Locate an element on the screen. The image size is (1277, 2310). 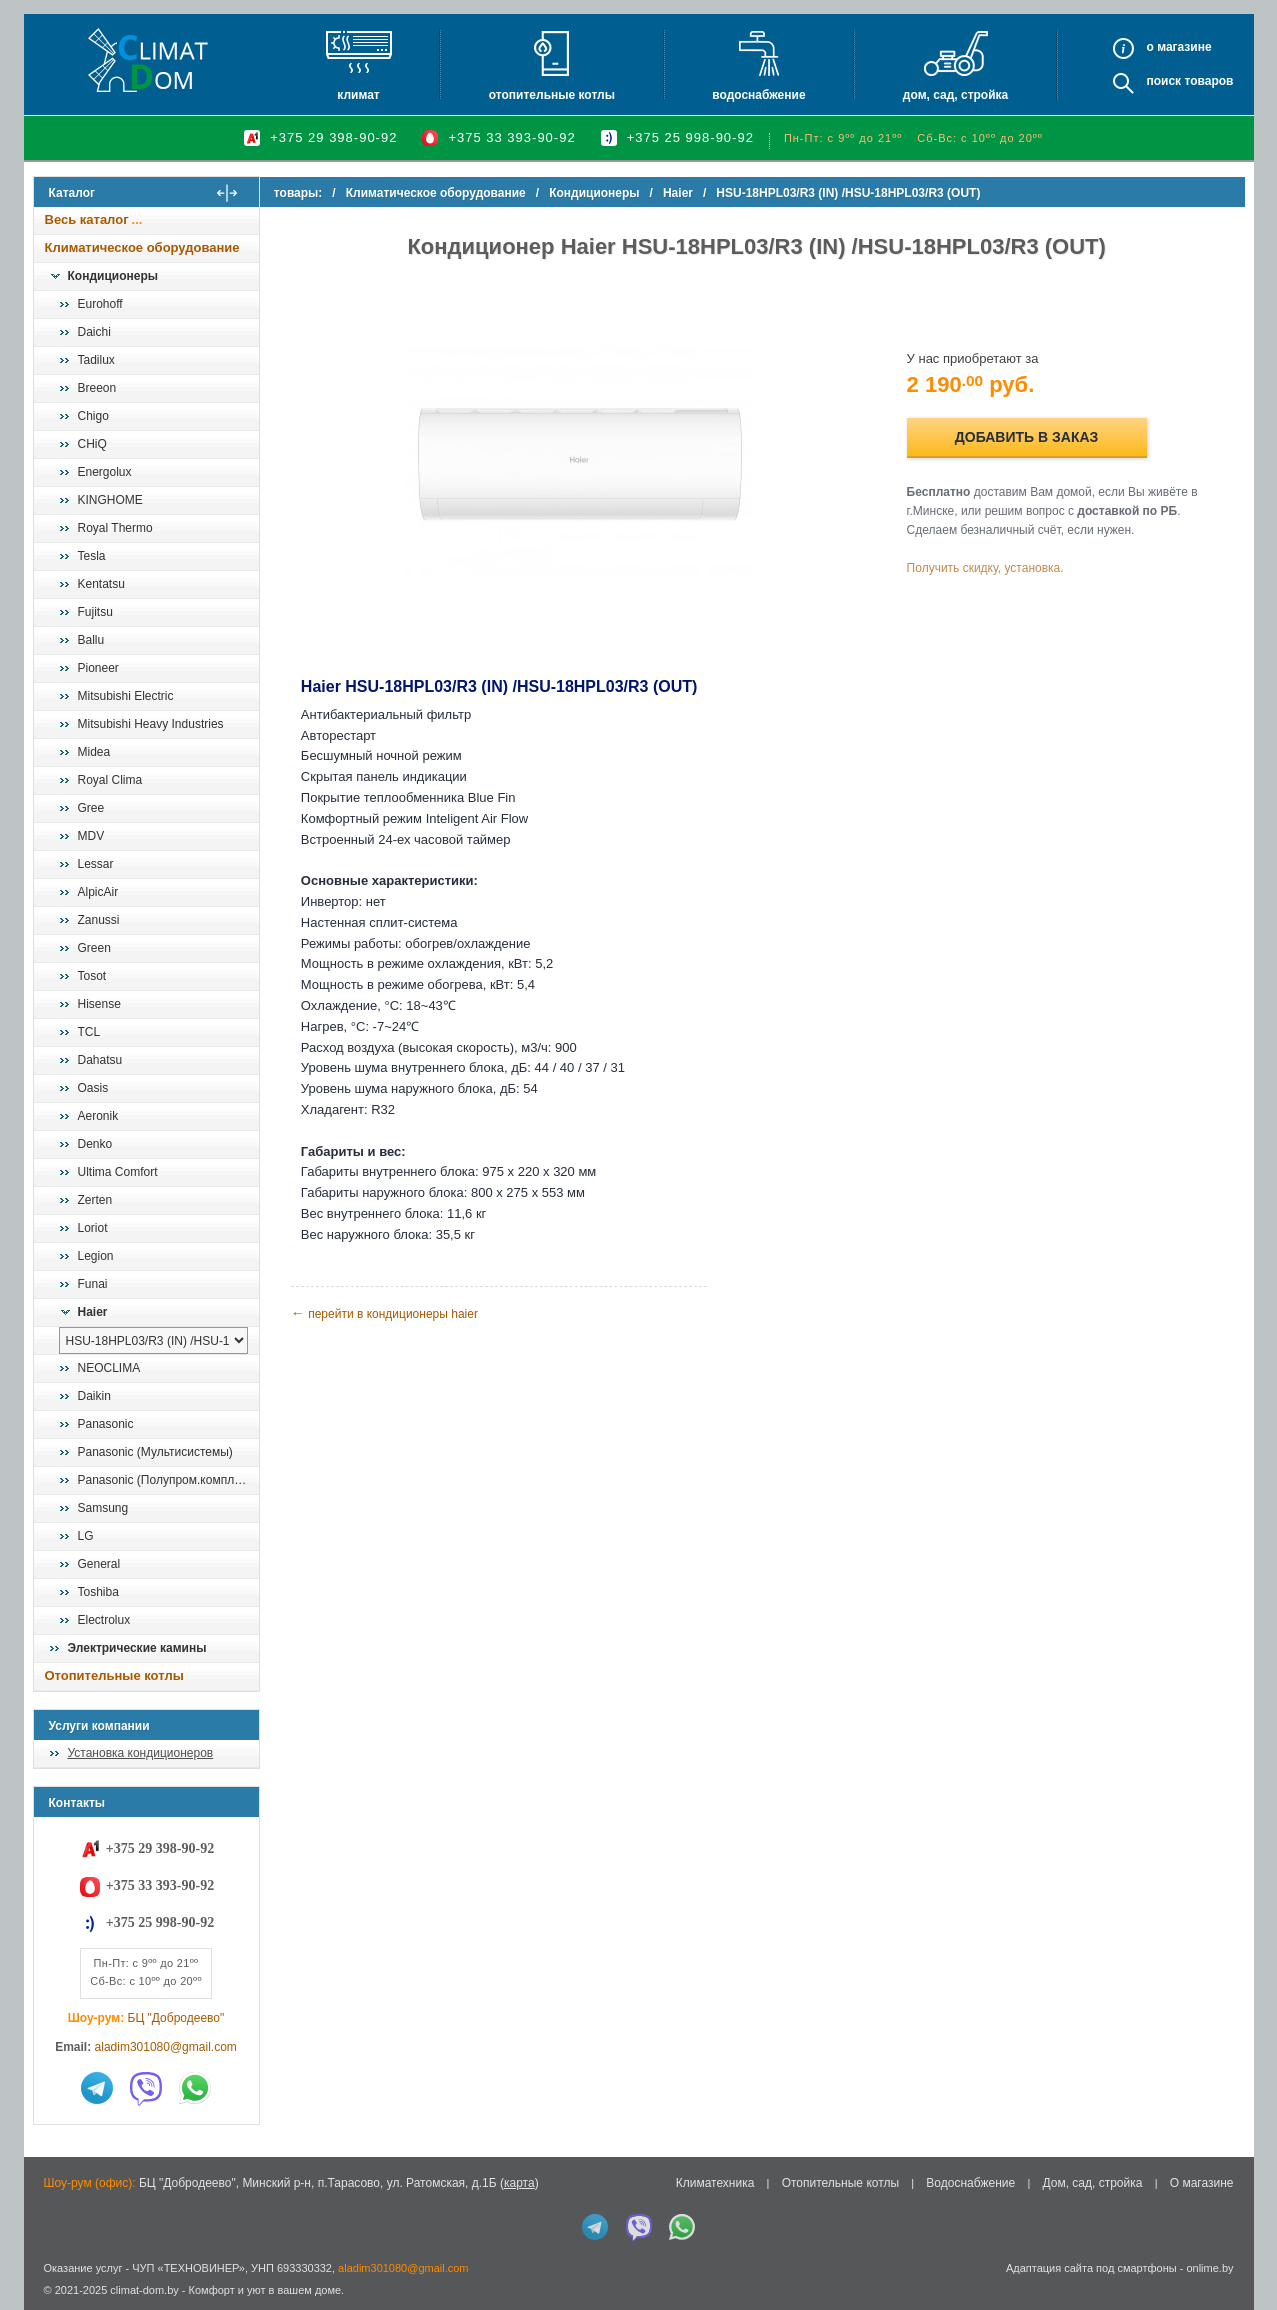
Funai is located at coordinates (93, 1284).